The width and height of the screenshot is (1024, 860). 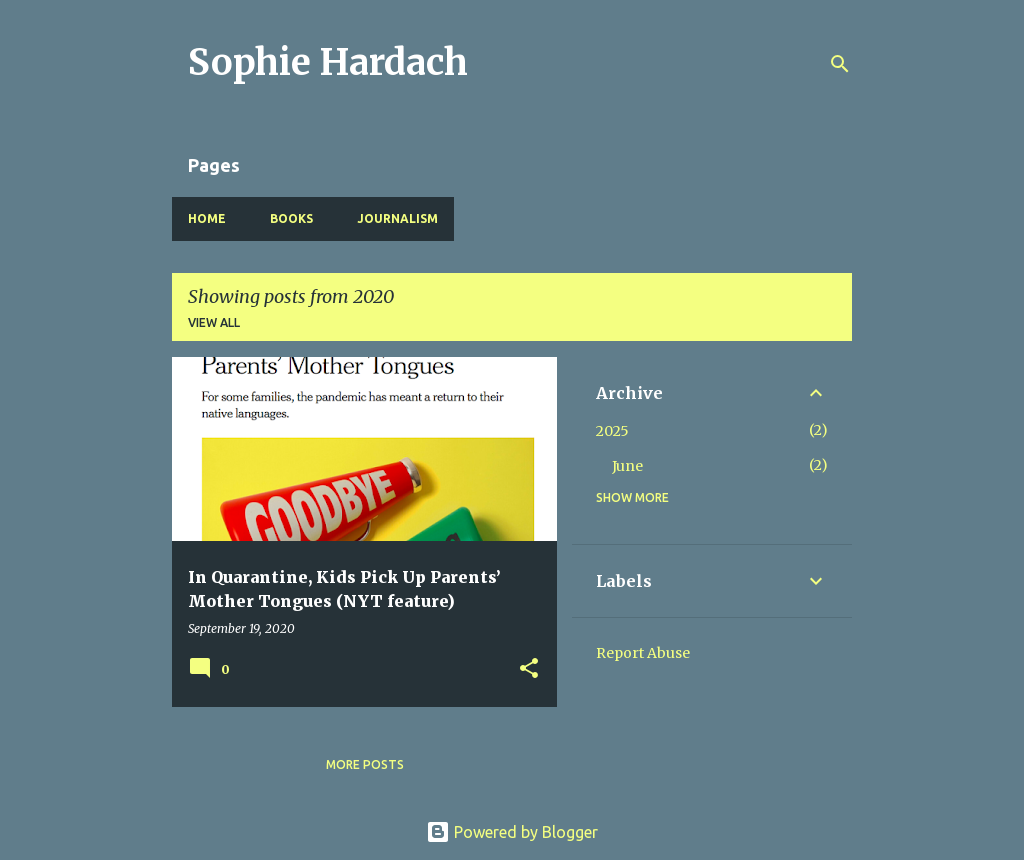 What do you see at coordinates (214, 322) in the screenshot?
I see `View all` at bounding box center [214, 322].